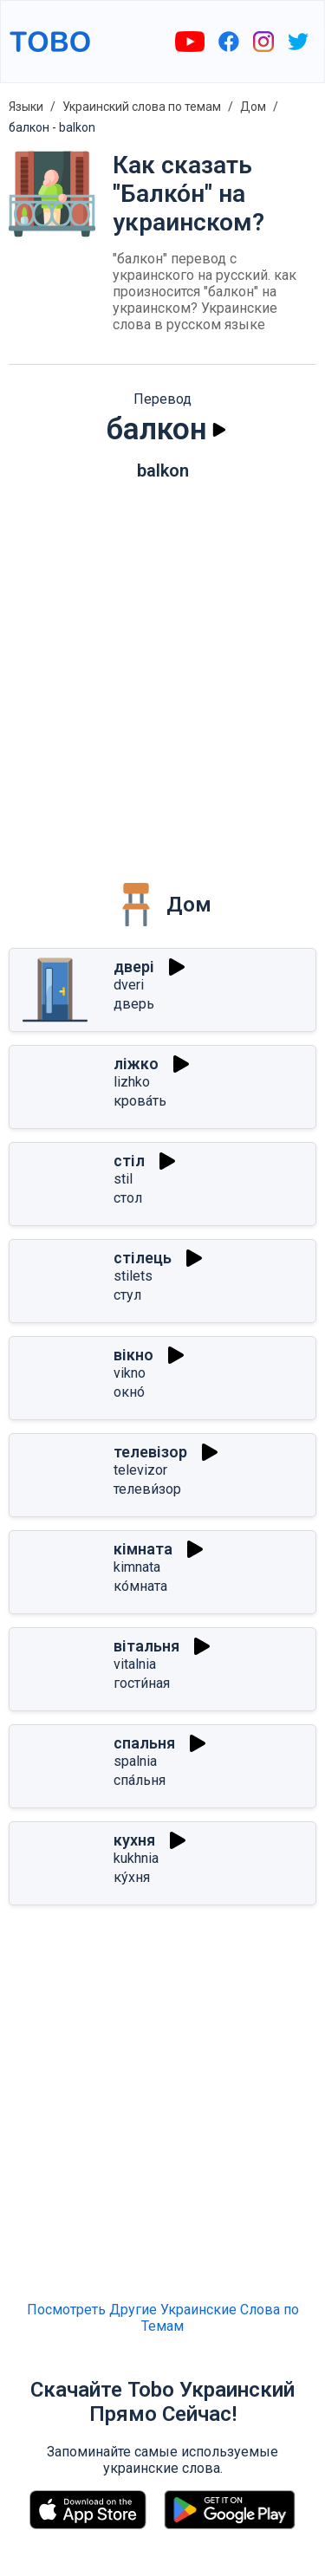  What do you see at coordinates (129, 1392) in the screenshot?
I see `окно́` at bounding box center [129, 1392].